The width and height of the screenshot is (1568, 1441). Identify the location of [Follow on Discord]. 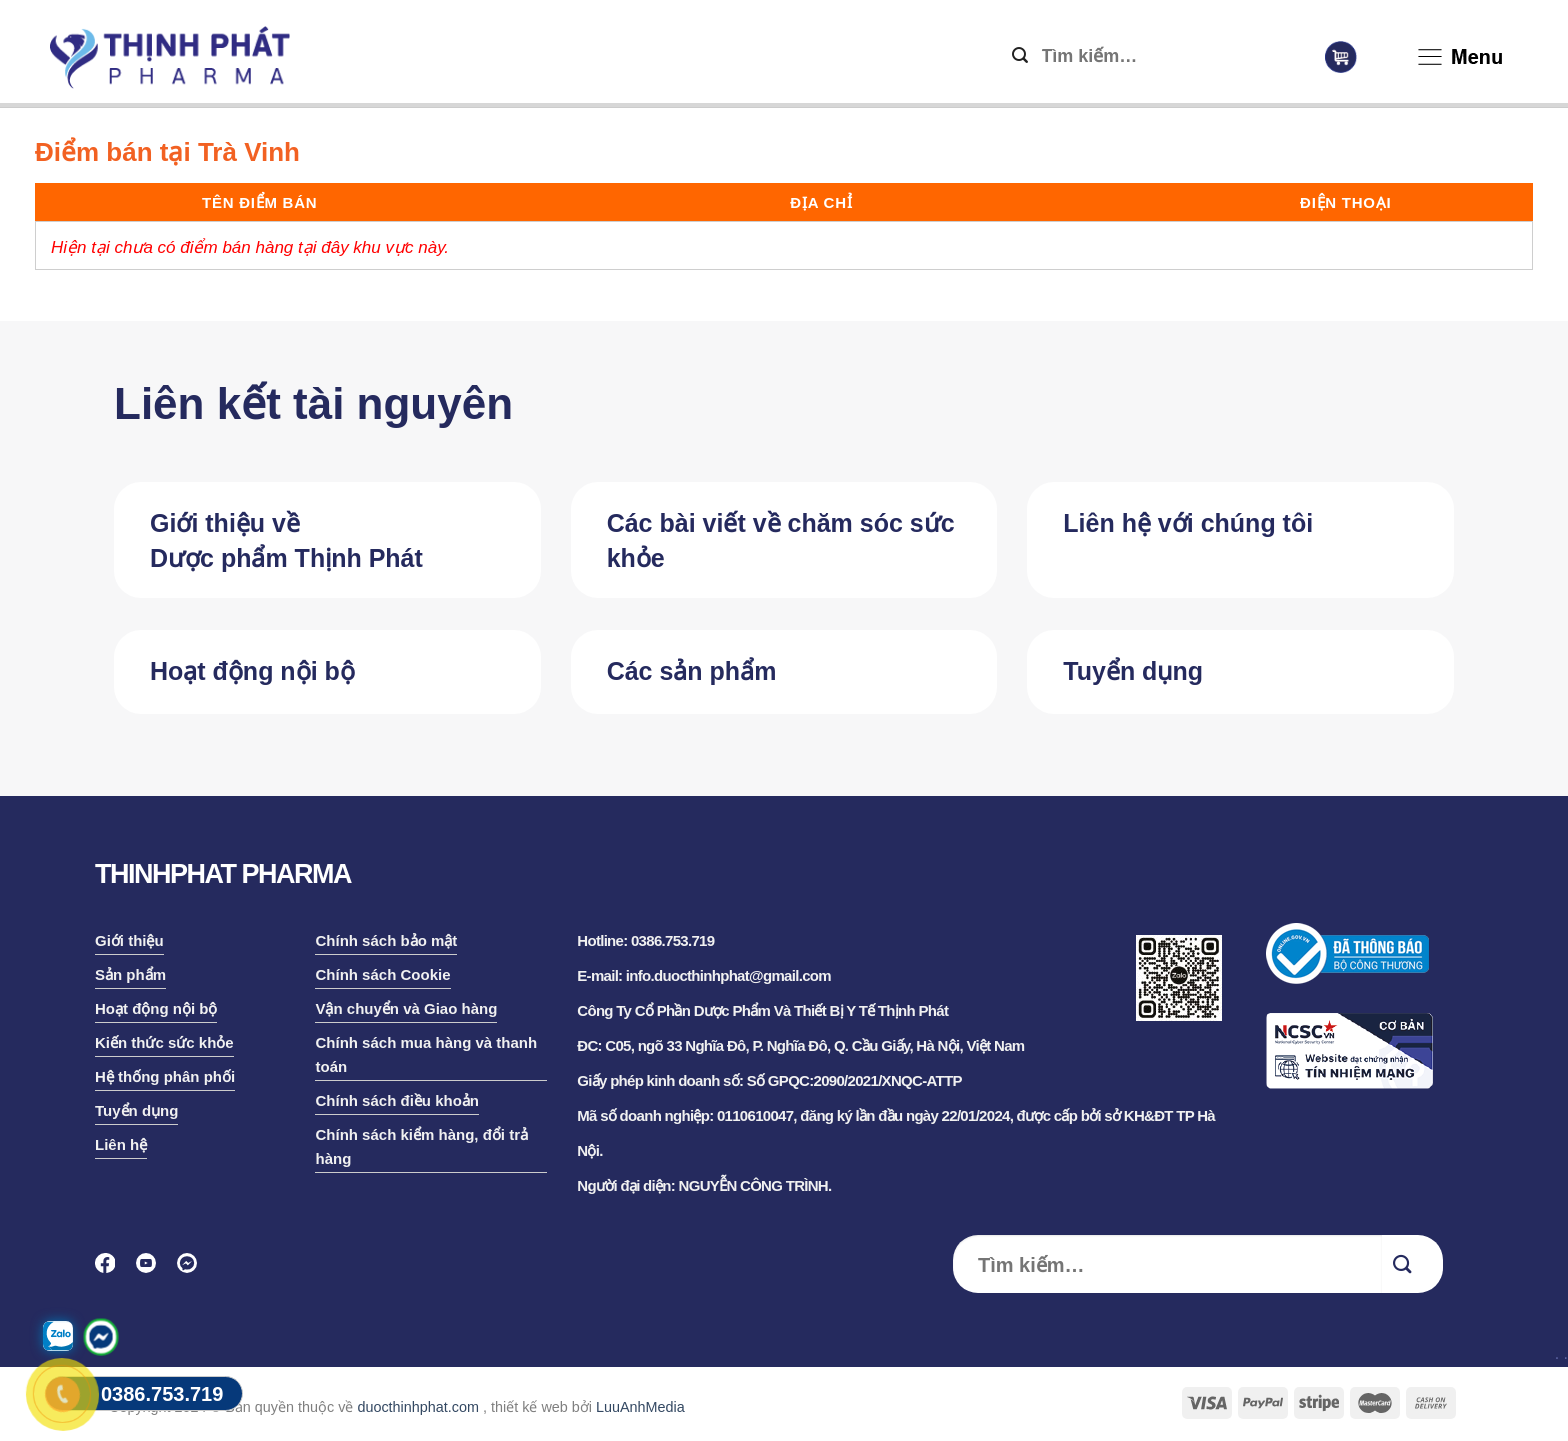
(193, 1269).